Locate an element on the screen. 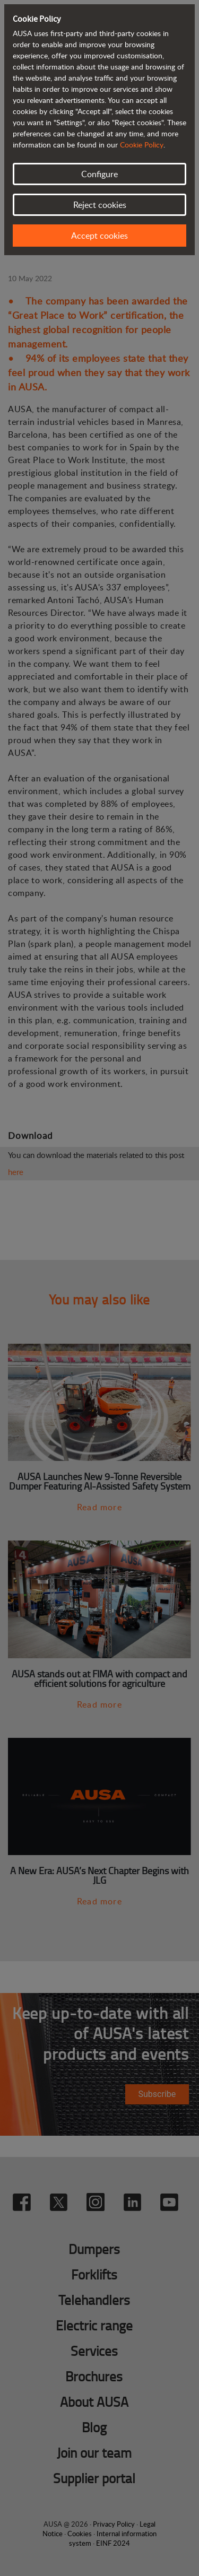 Image resolution: width=199 pixels, height=2576 pixels. Reject cookies is located at coordinates (99, 205).